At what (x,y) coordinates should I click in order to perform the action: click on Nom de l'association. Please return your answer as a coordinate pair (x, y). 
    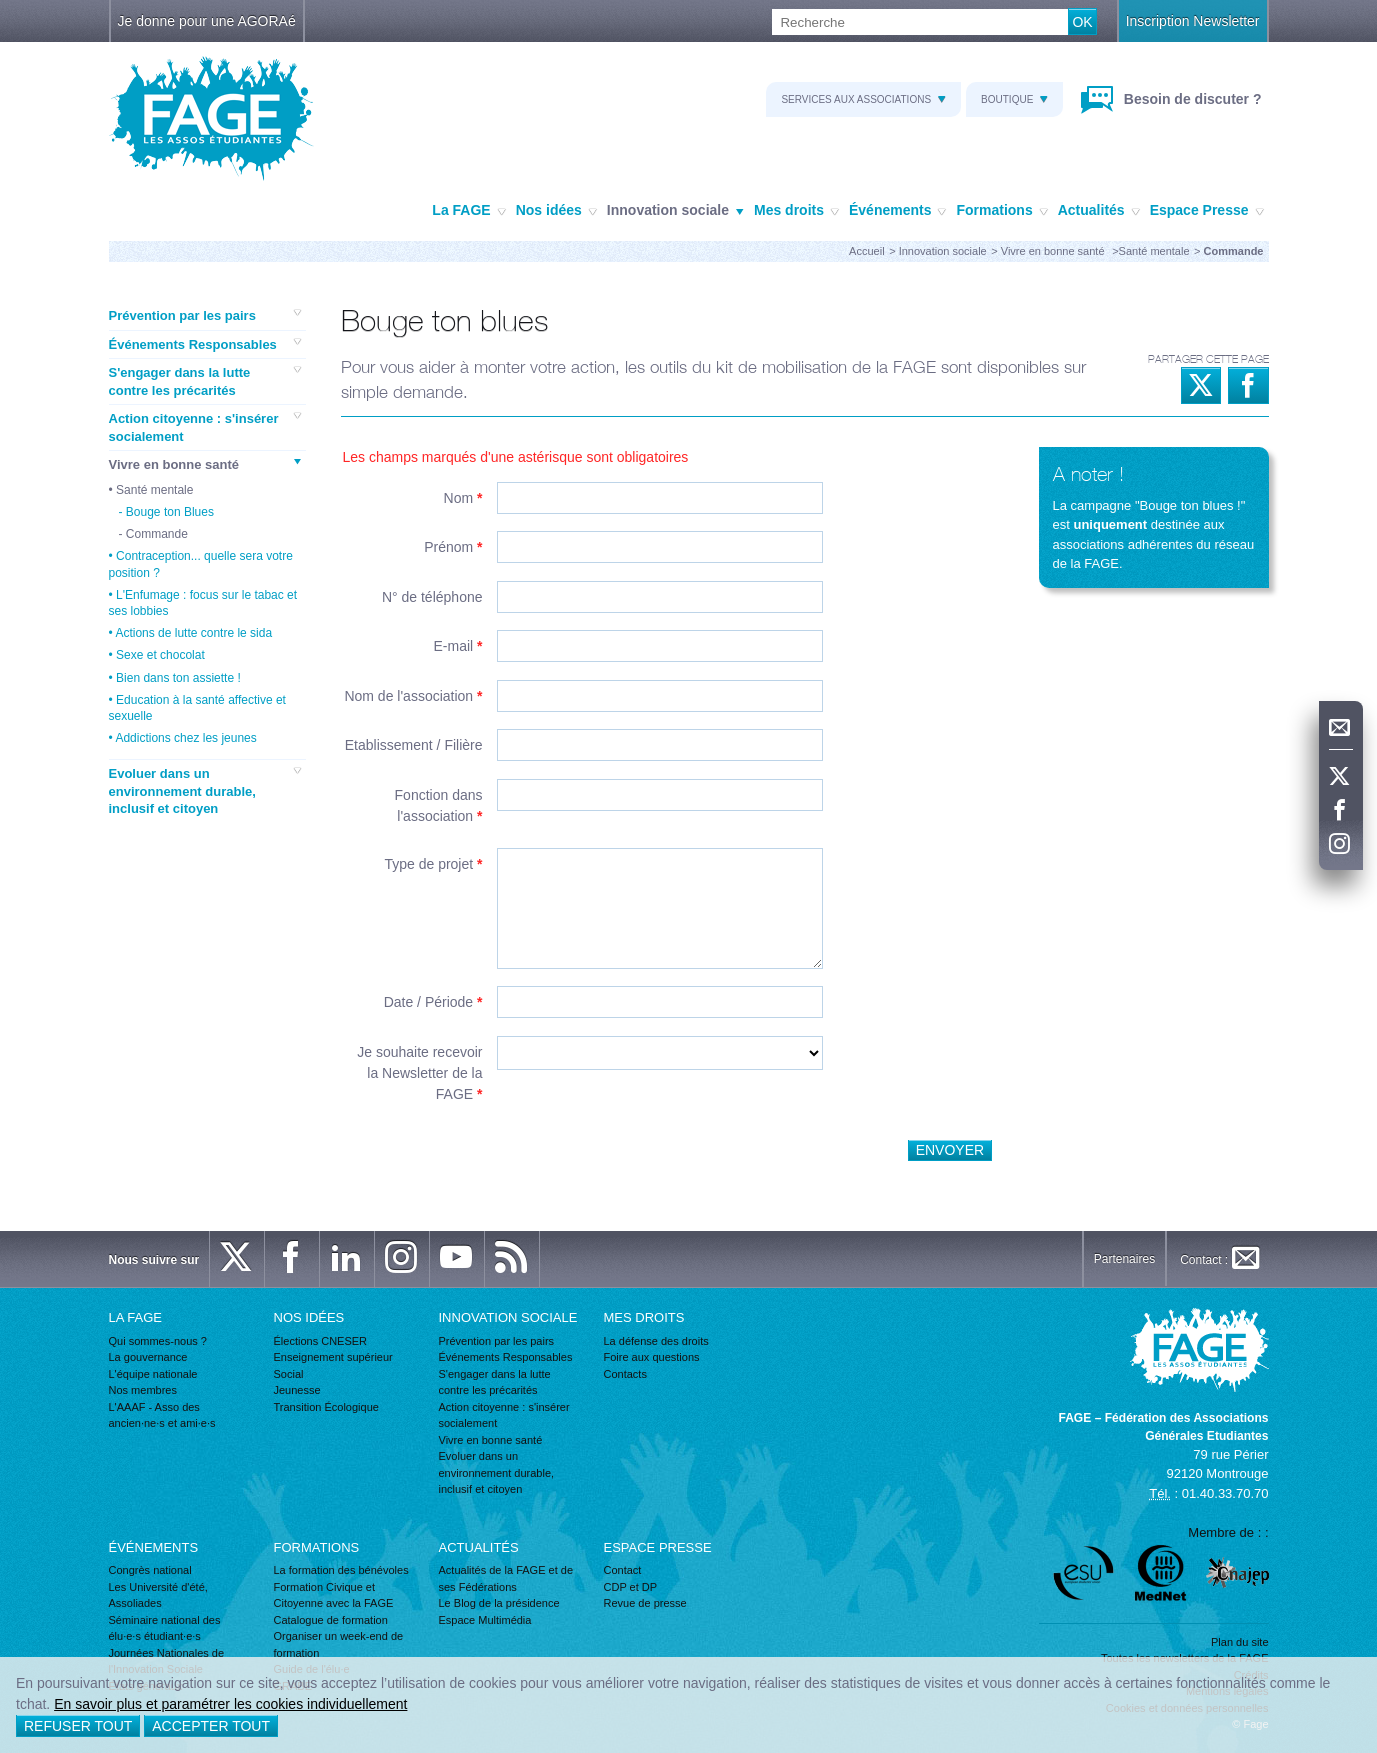
    Looking at the image, I should click on (413, 696).